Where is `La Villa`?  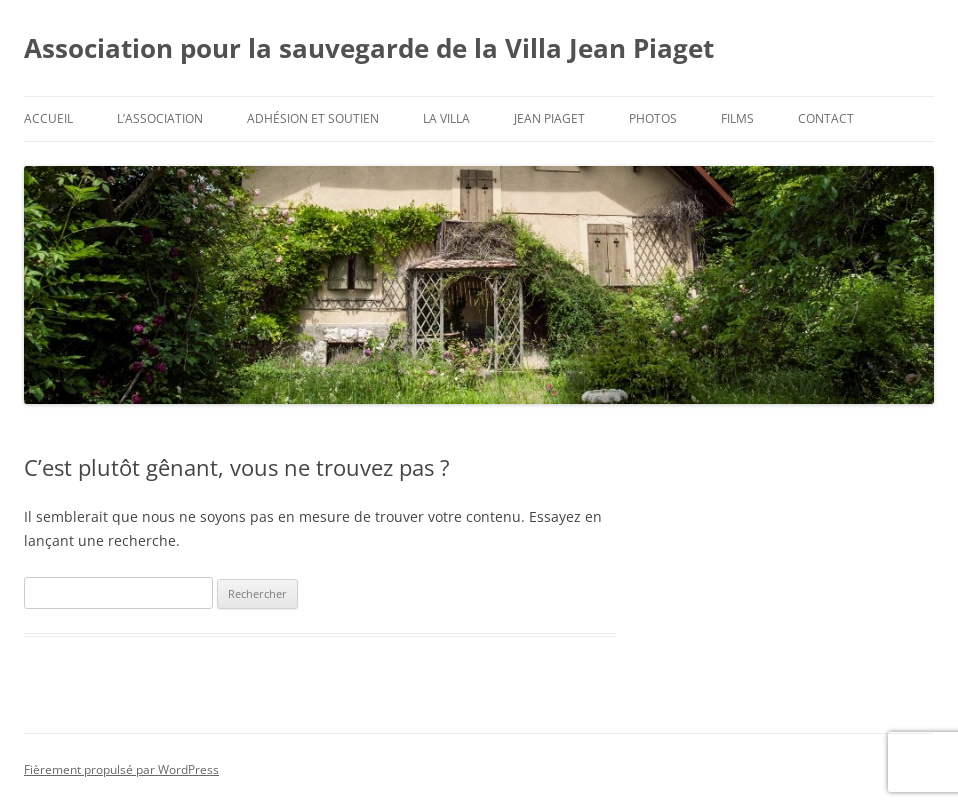 La Villa is located at coordinates (446, 118).